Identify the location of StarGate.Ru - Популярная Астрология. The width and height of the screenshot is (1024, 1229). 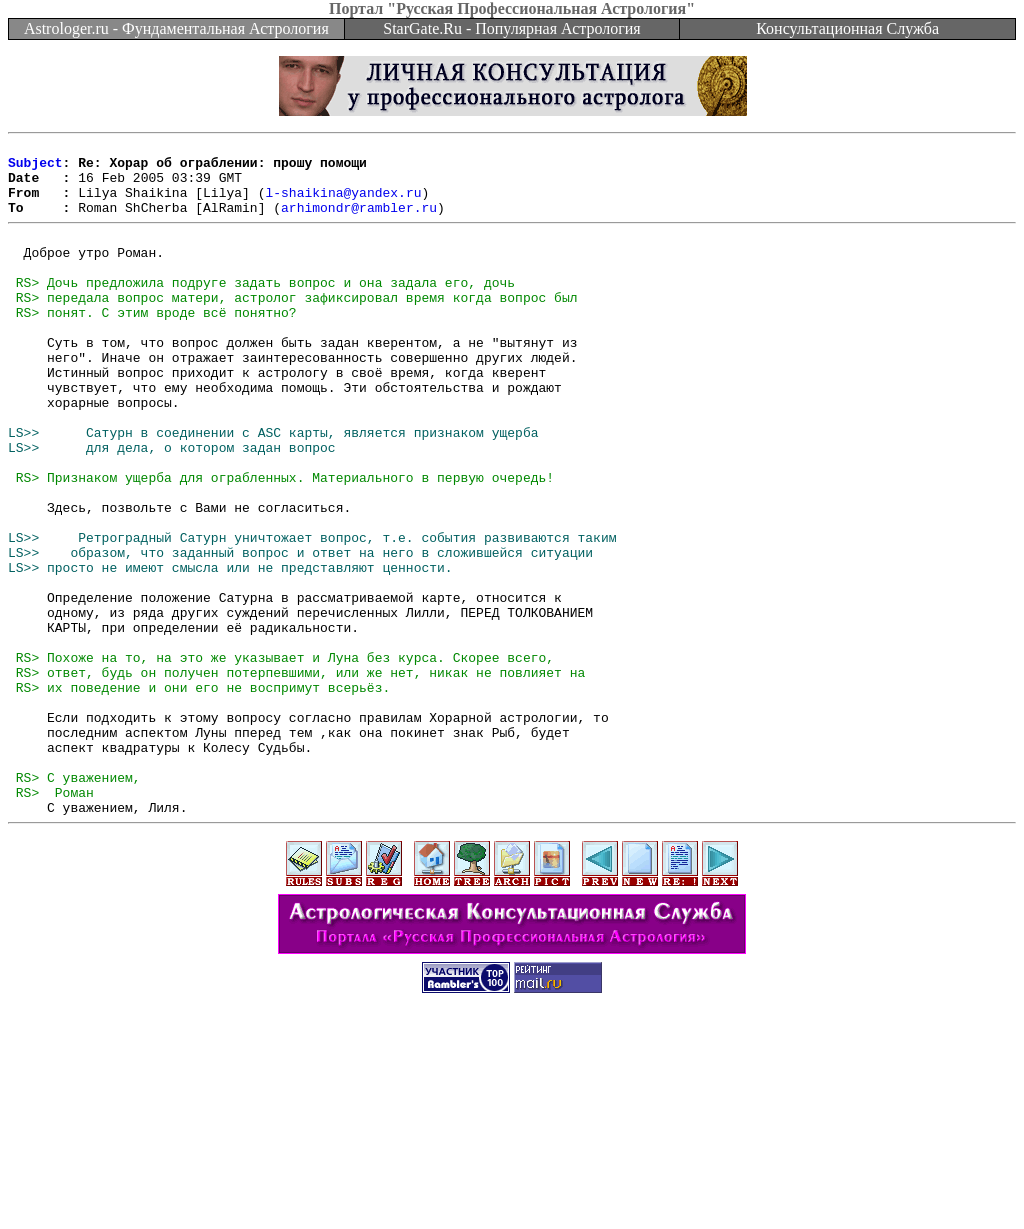
(511, 28).